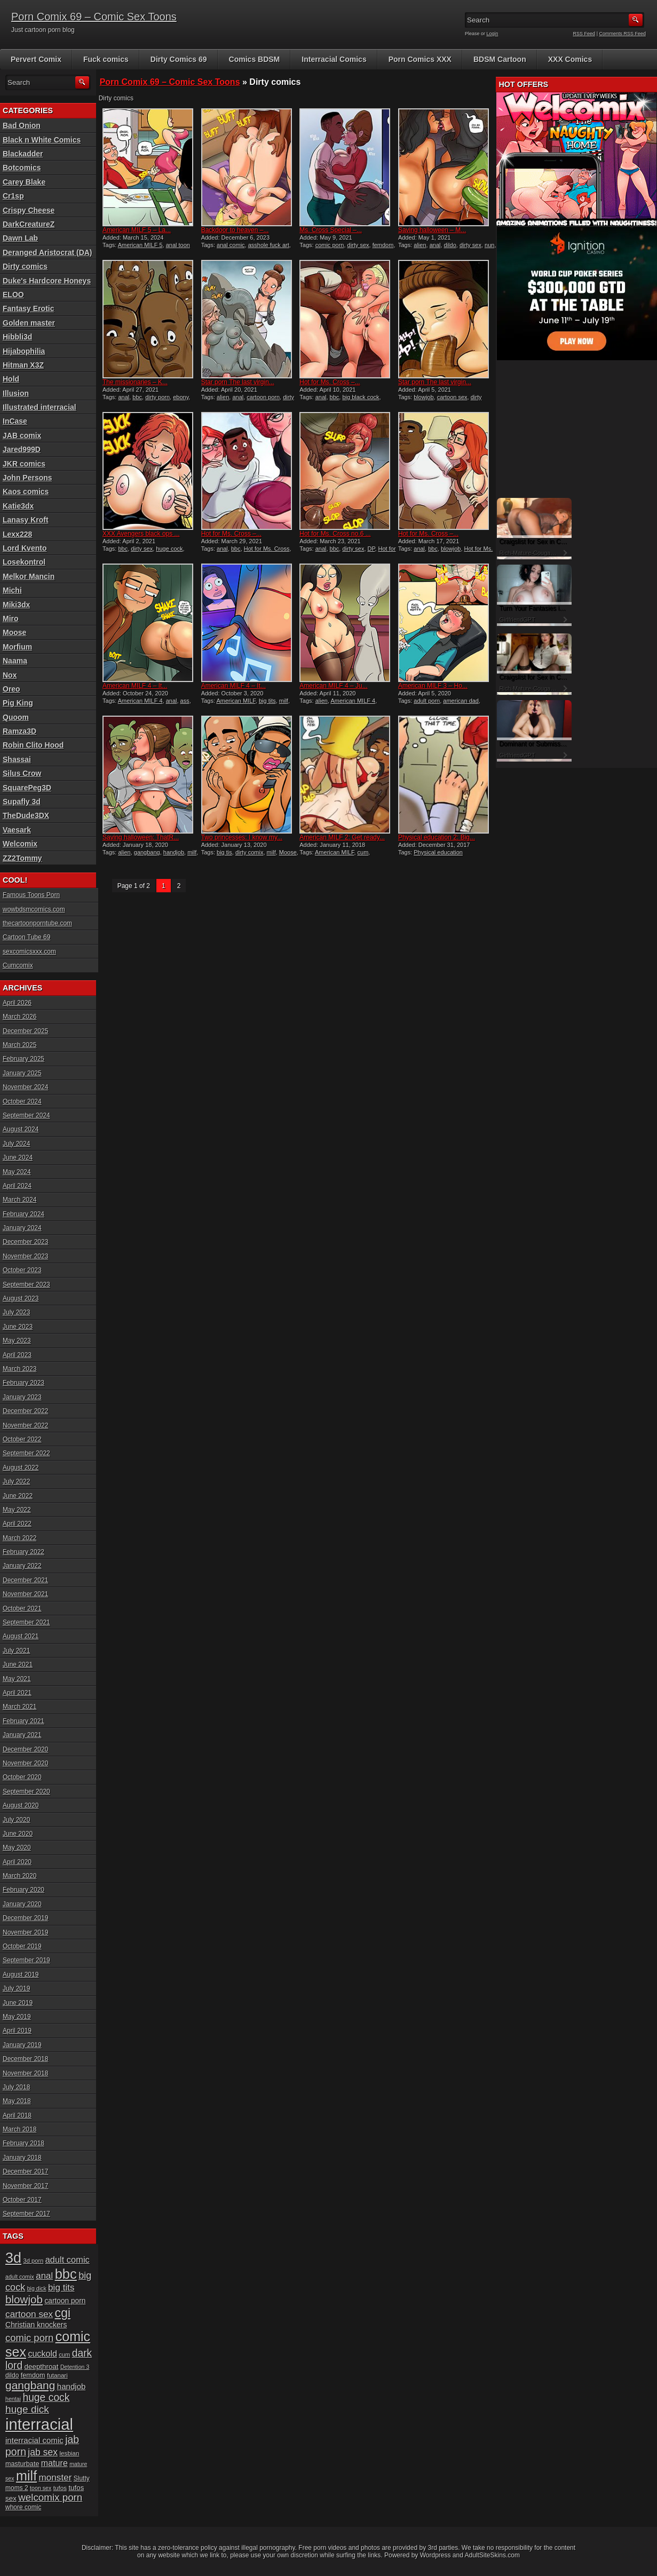 The image size is (657, 2576). I want to click on April 2023, so click(17, 1355).